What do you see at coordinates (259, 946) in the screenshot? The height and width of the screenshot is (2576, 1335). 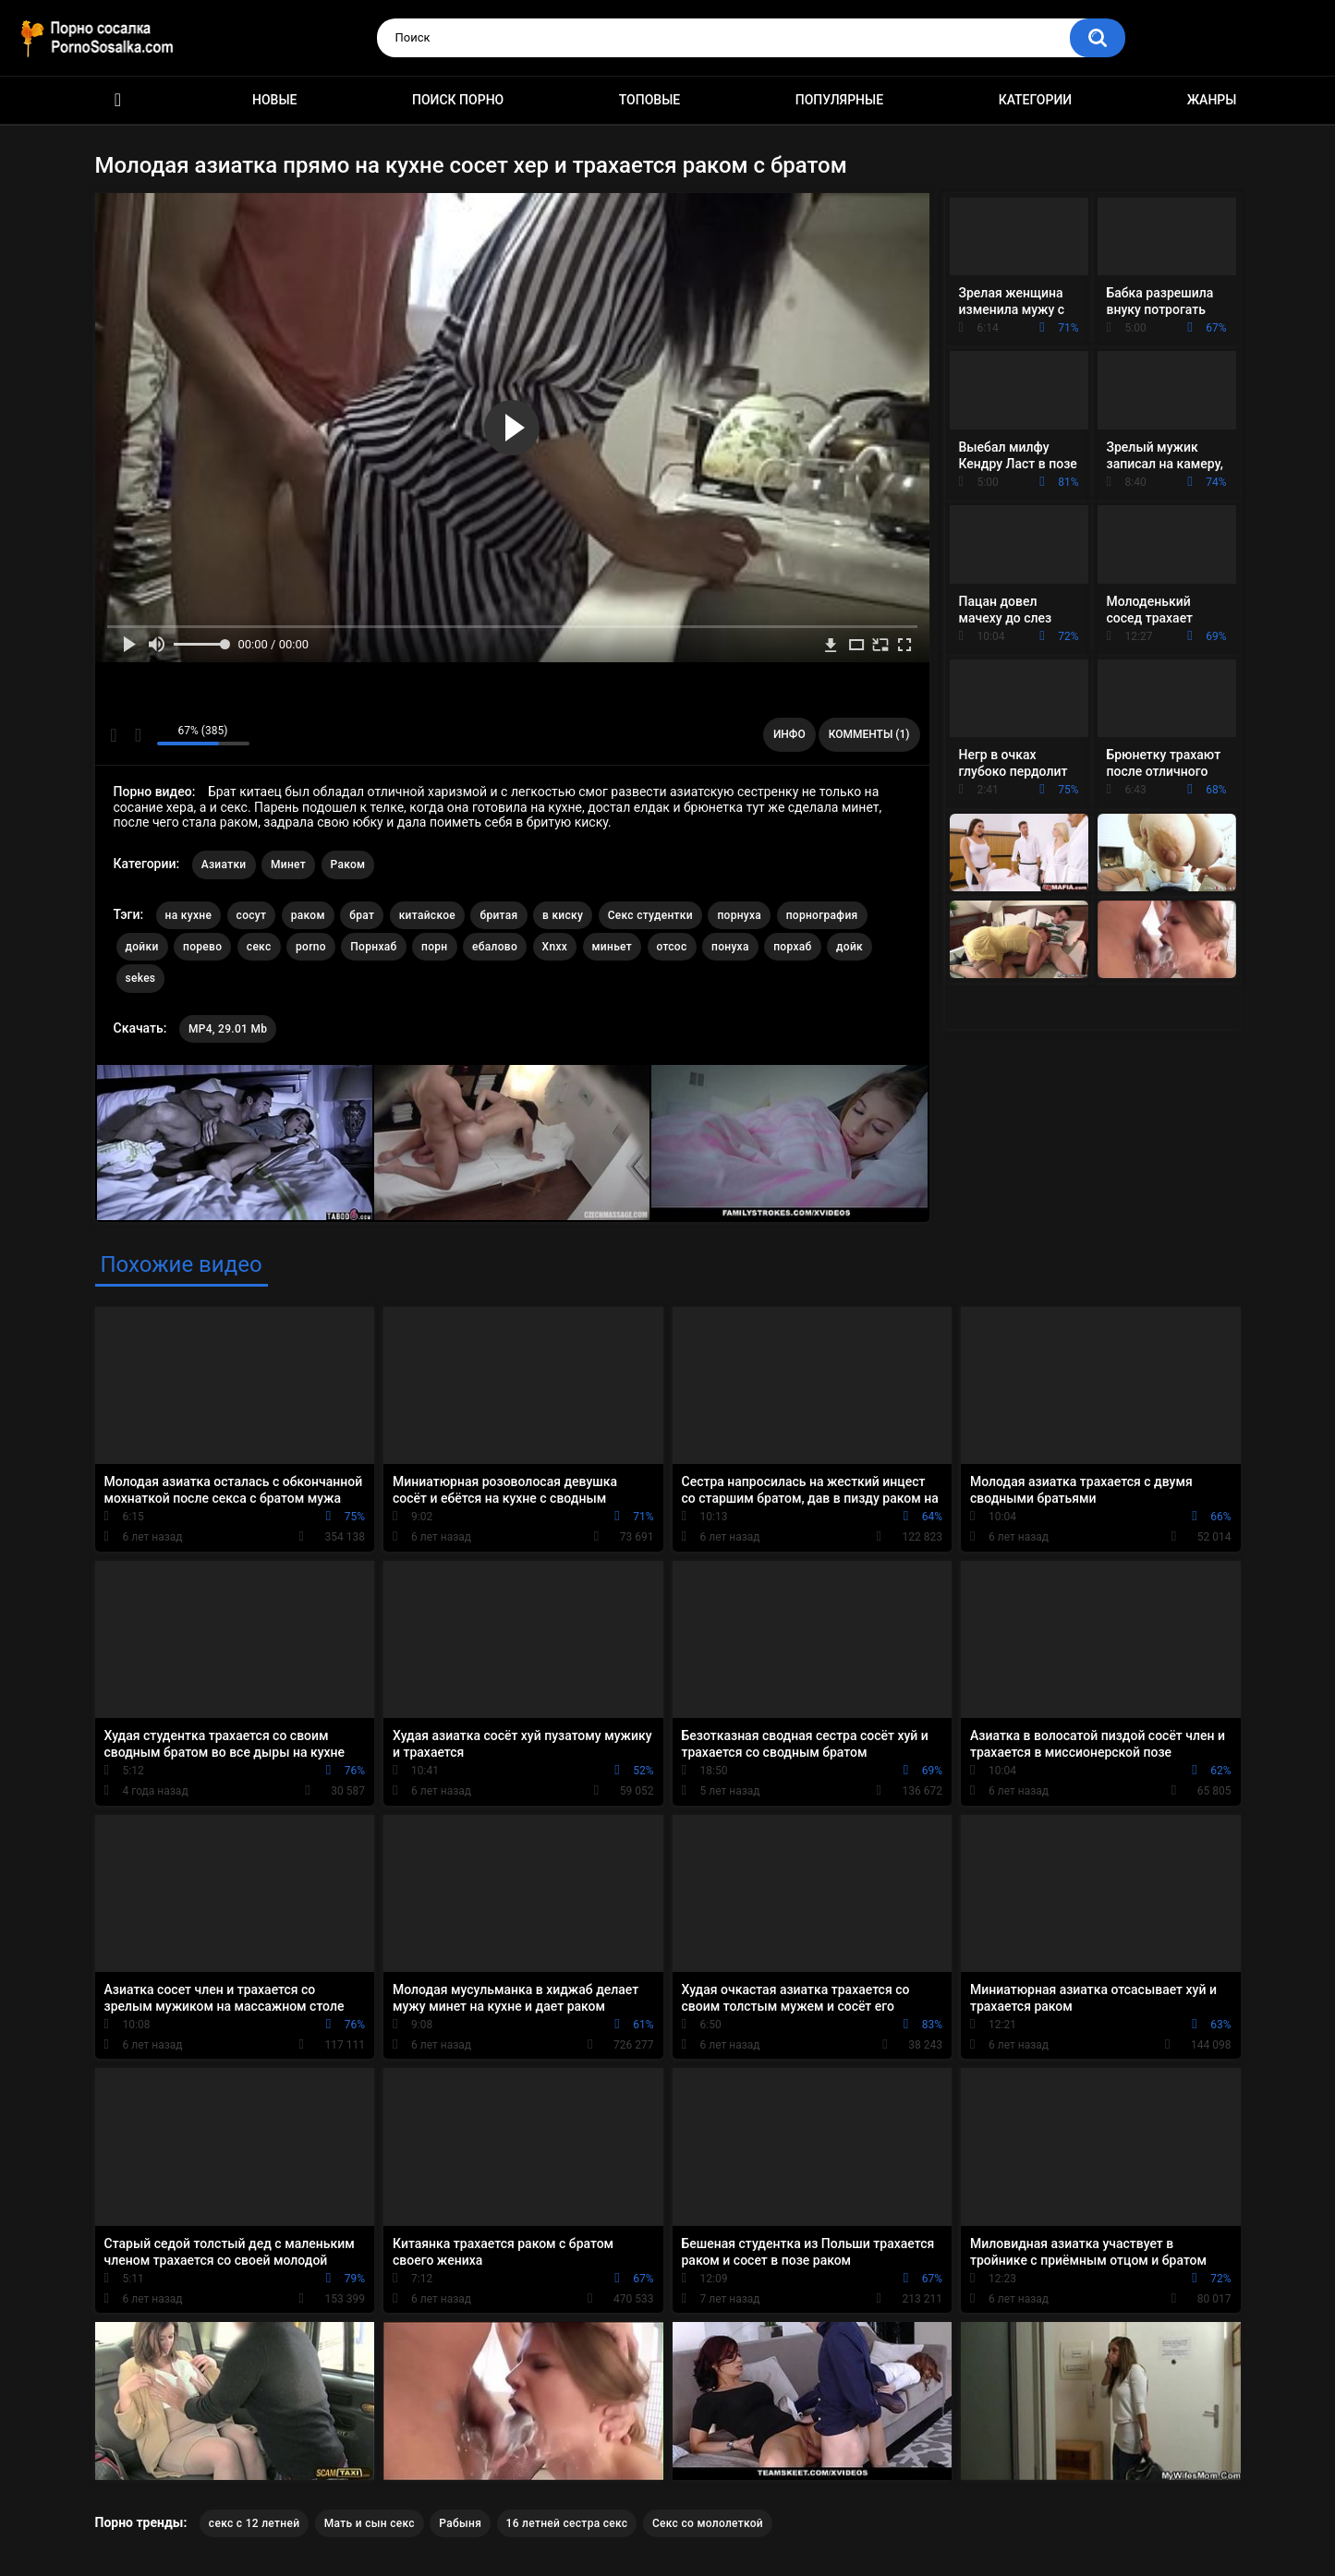 I see `секс` at bounding box center [259, 946].